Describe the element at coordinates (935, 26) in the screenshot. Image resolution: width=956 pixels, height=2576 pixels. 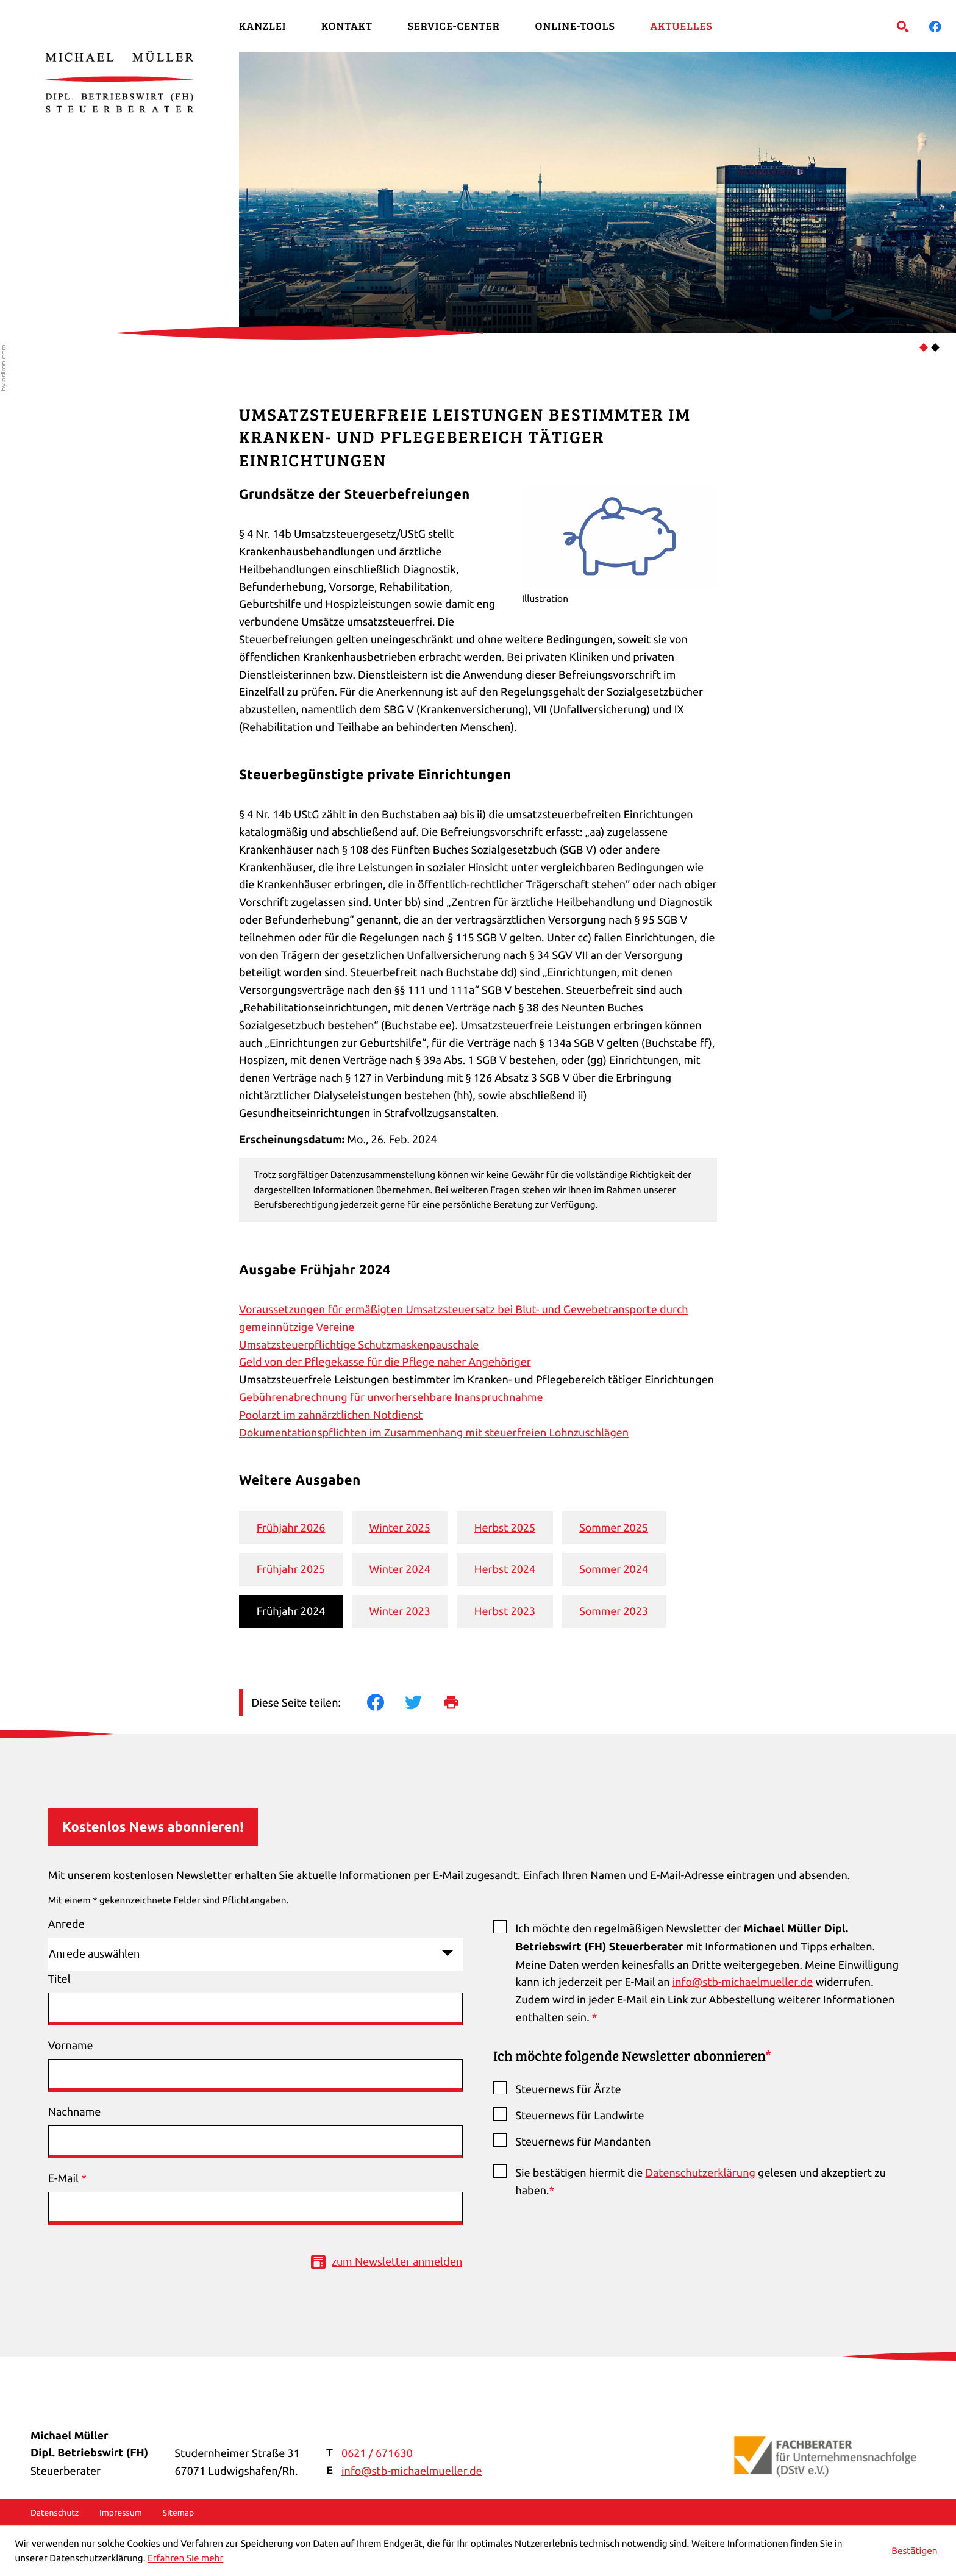
I see `[Werden Sie Fan auf Facebook!]` at that location.